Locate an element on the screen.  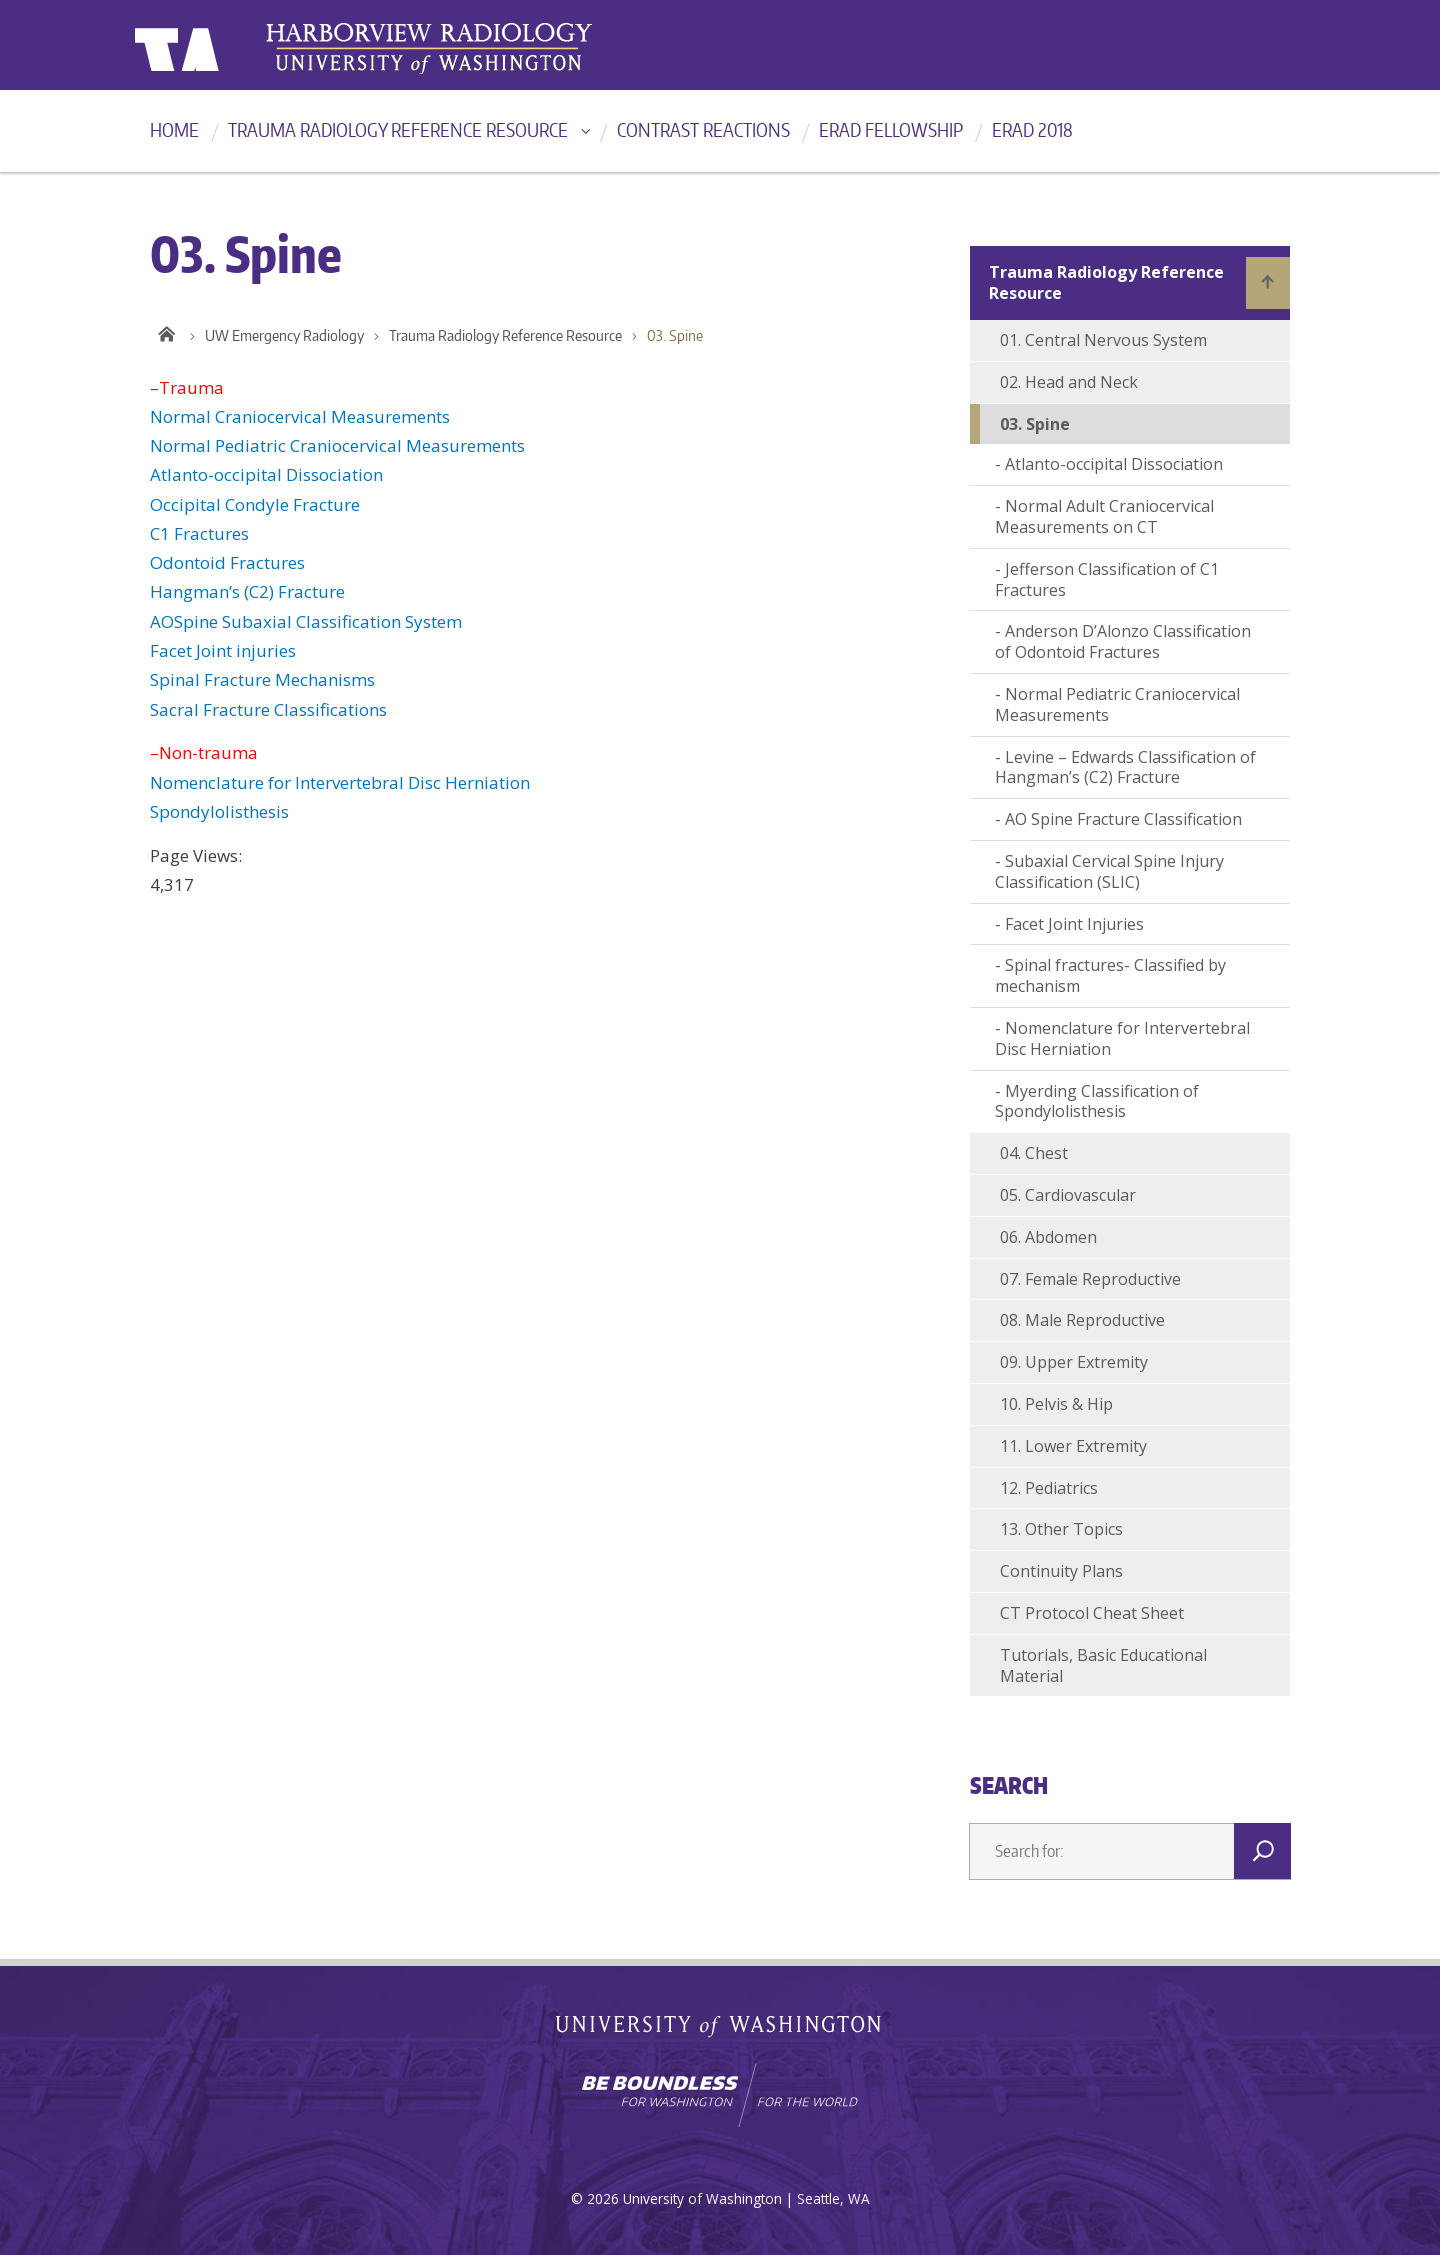
Contrast reactions is located at coordinates (703, 129).